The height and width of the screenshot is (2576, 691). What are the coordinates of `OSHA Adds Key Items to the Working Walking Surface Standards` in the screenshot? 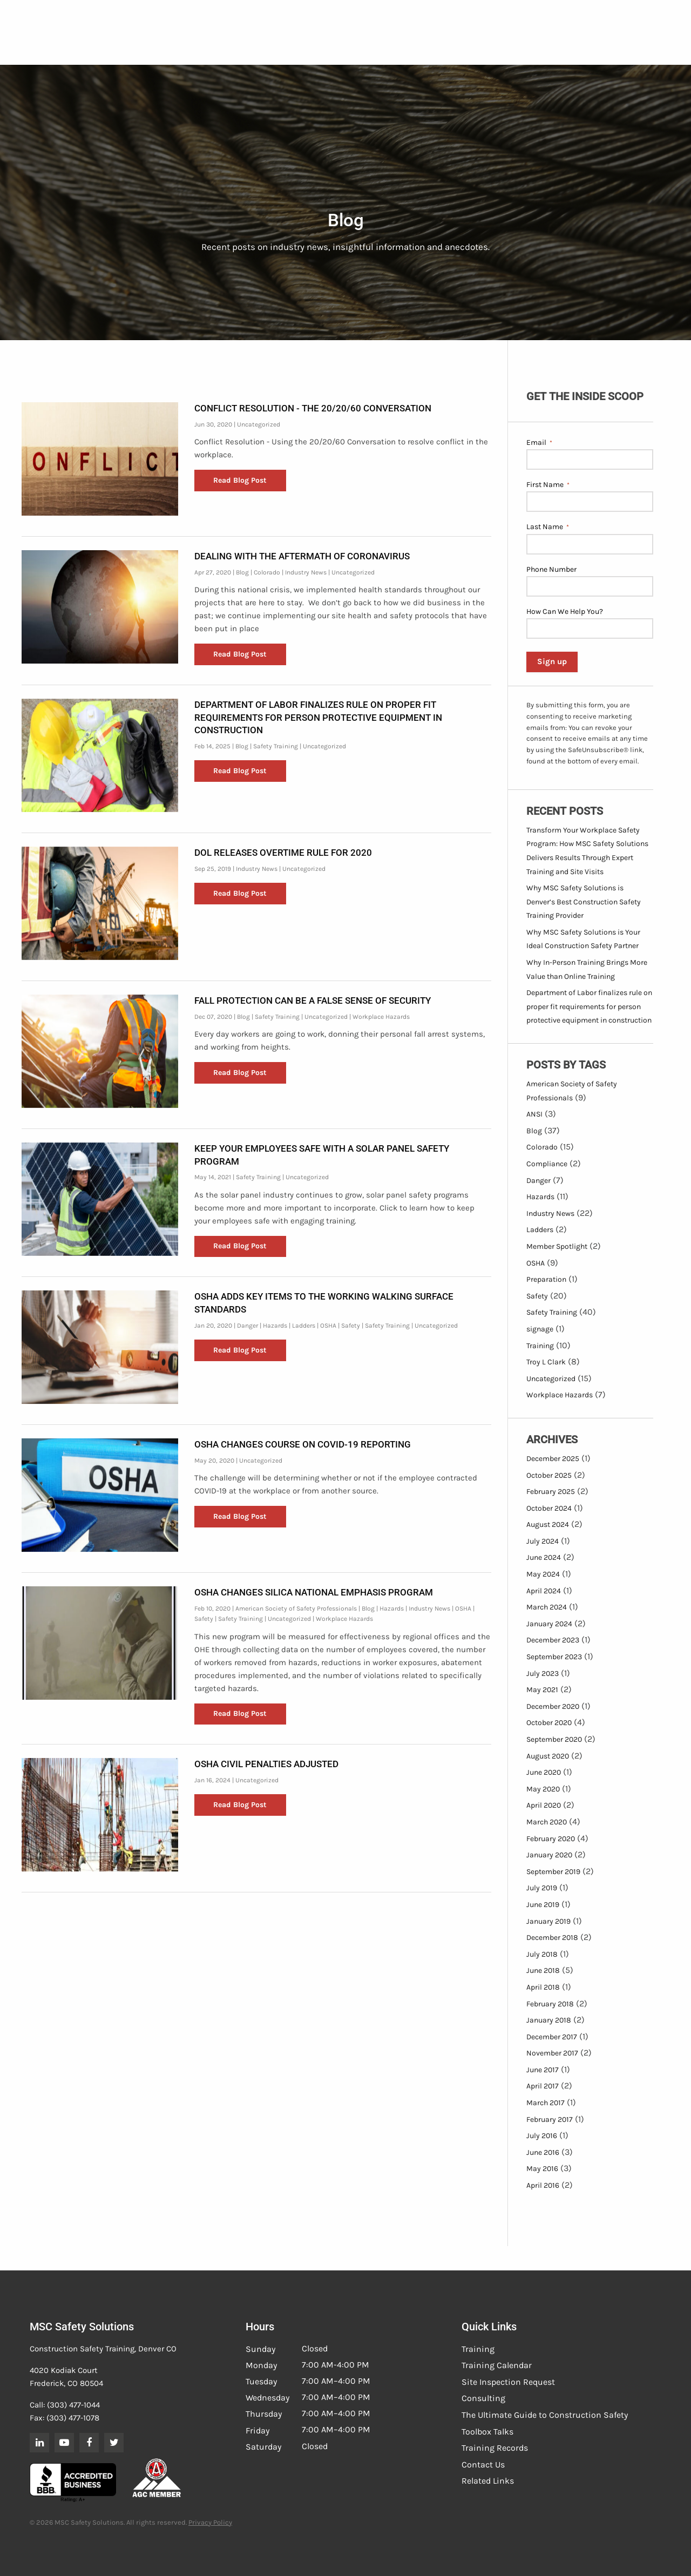 It's located at (323, 1303).